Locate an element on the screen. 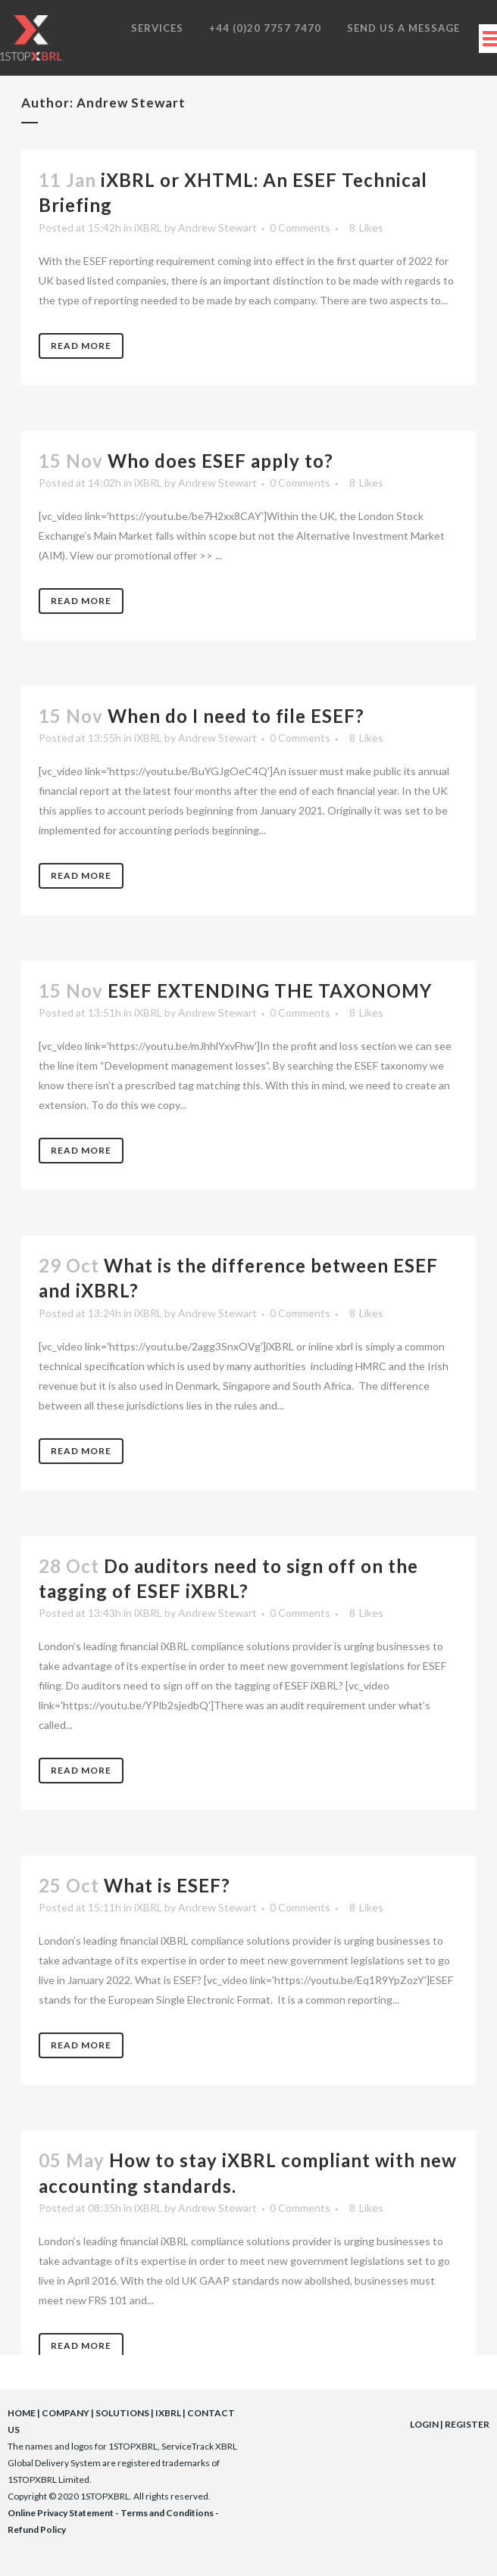 The height and width of the screenshot is (2576, 497). Who does ESEF apply to? is located at coordinates (220, 461).